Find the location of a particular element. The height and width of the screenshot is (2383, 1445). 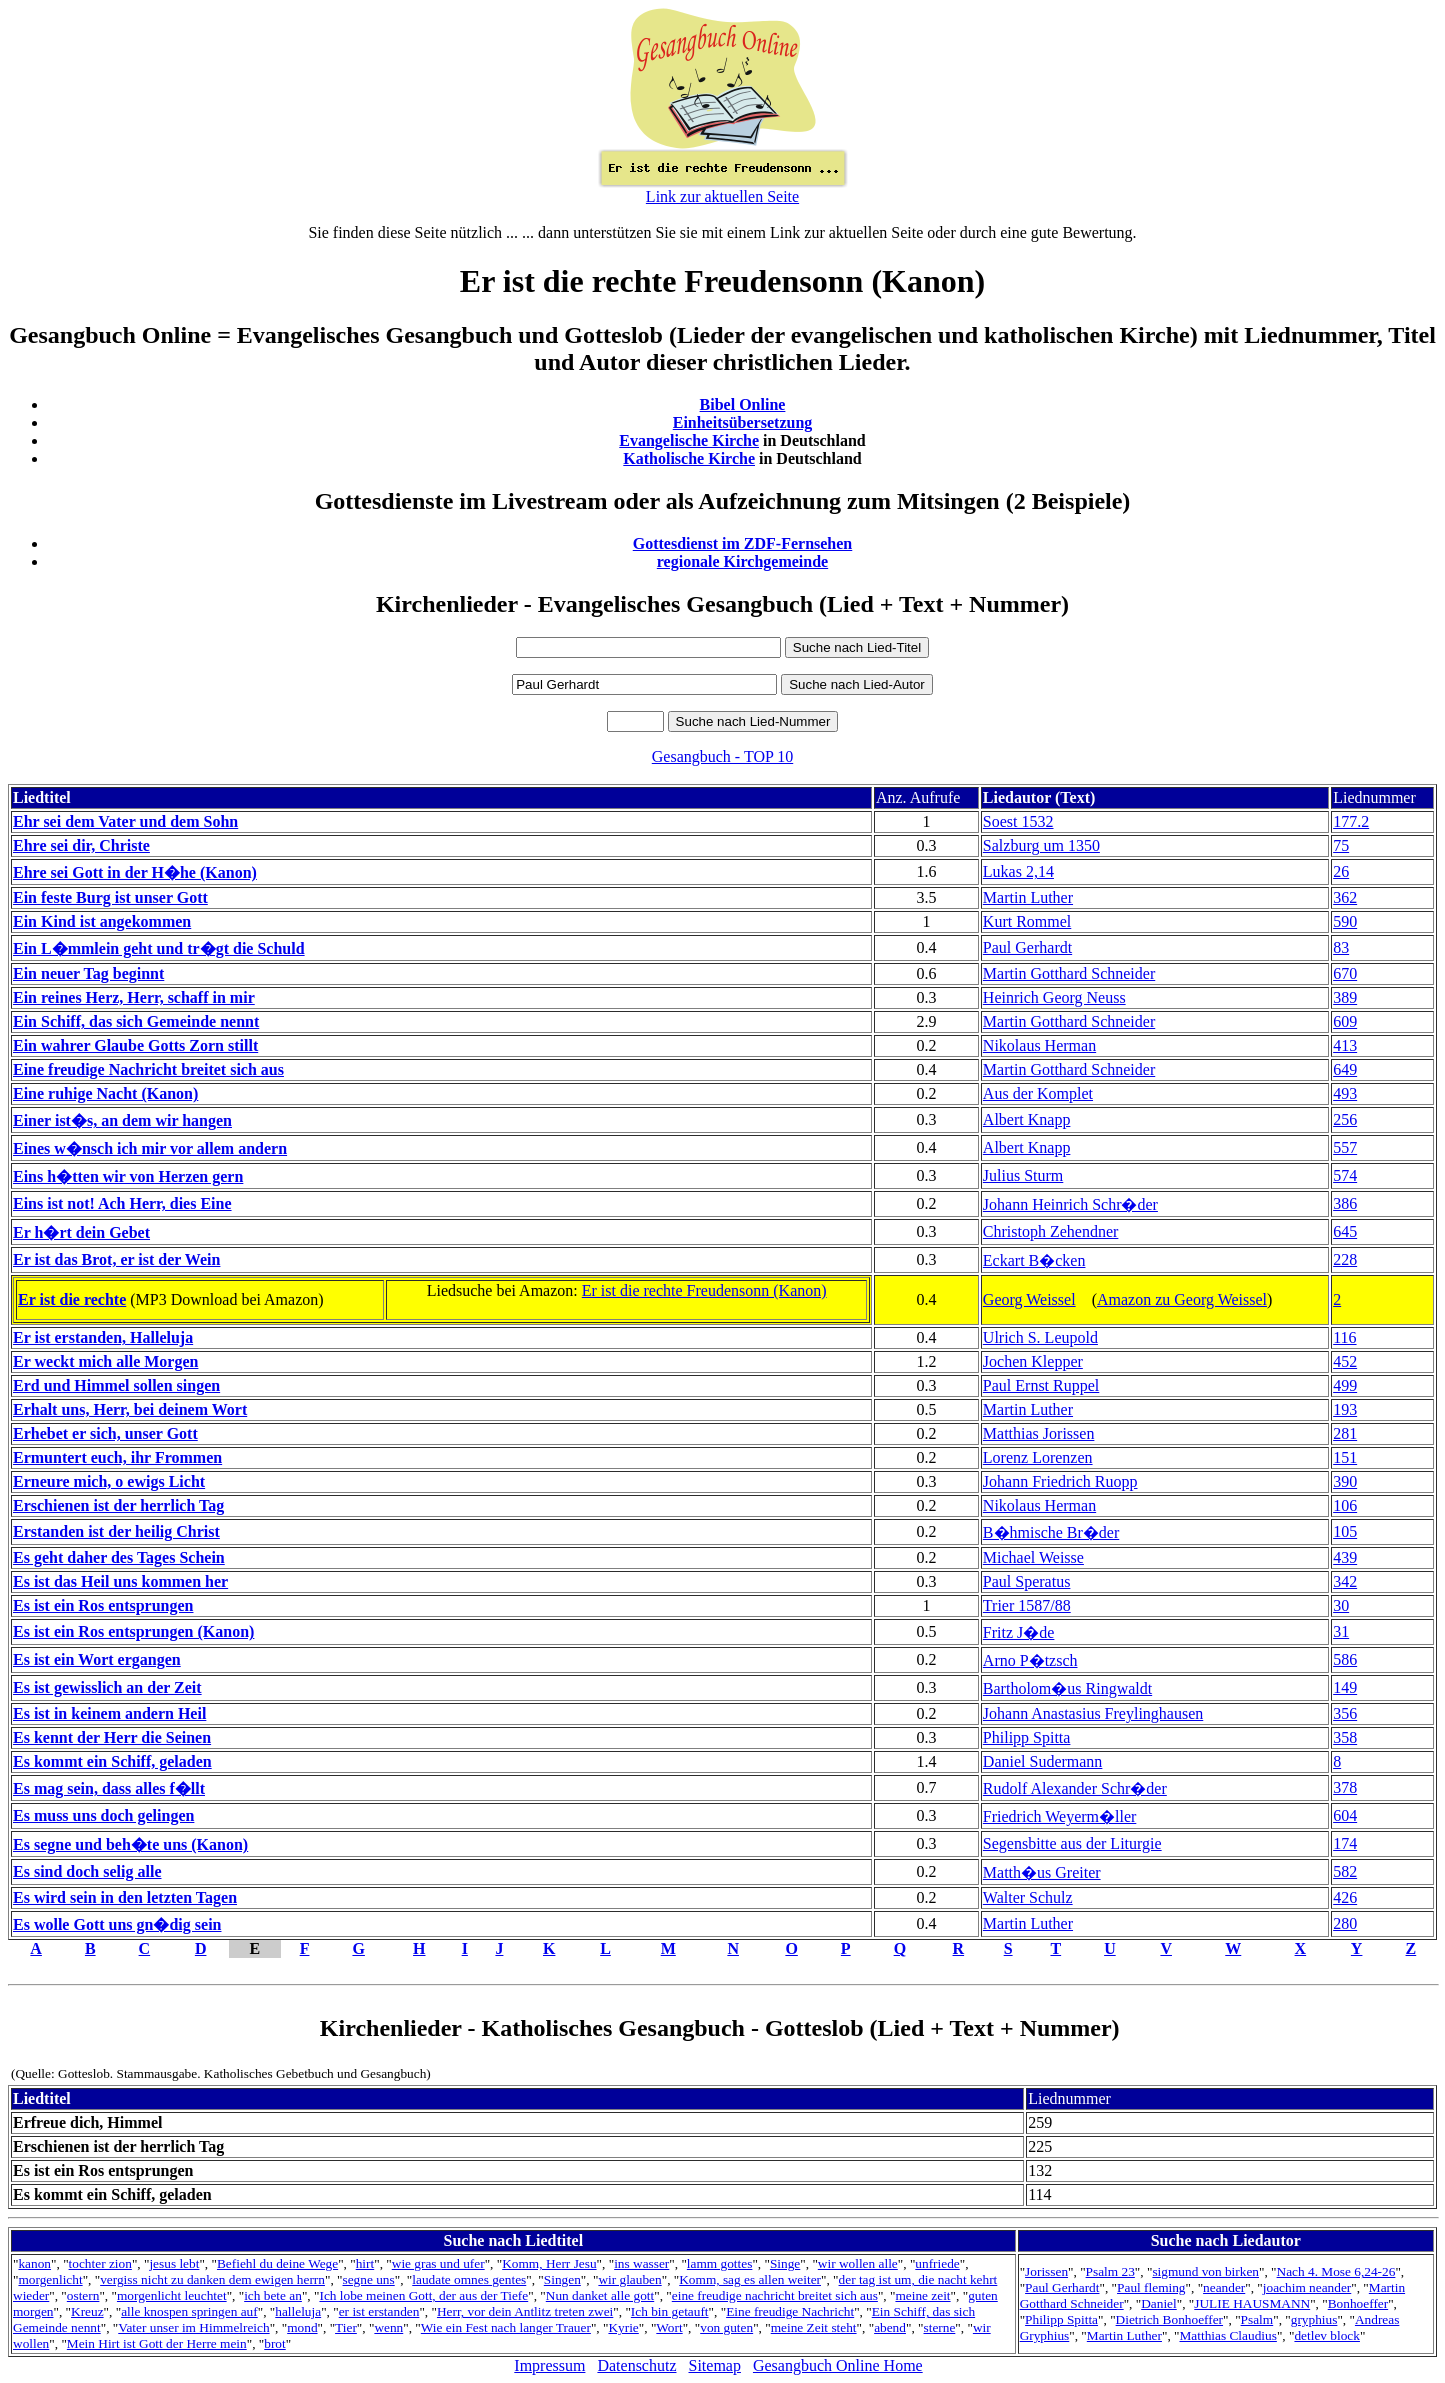

wir glauben is located at coordinates (629, 2279).